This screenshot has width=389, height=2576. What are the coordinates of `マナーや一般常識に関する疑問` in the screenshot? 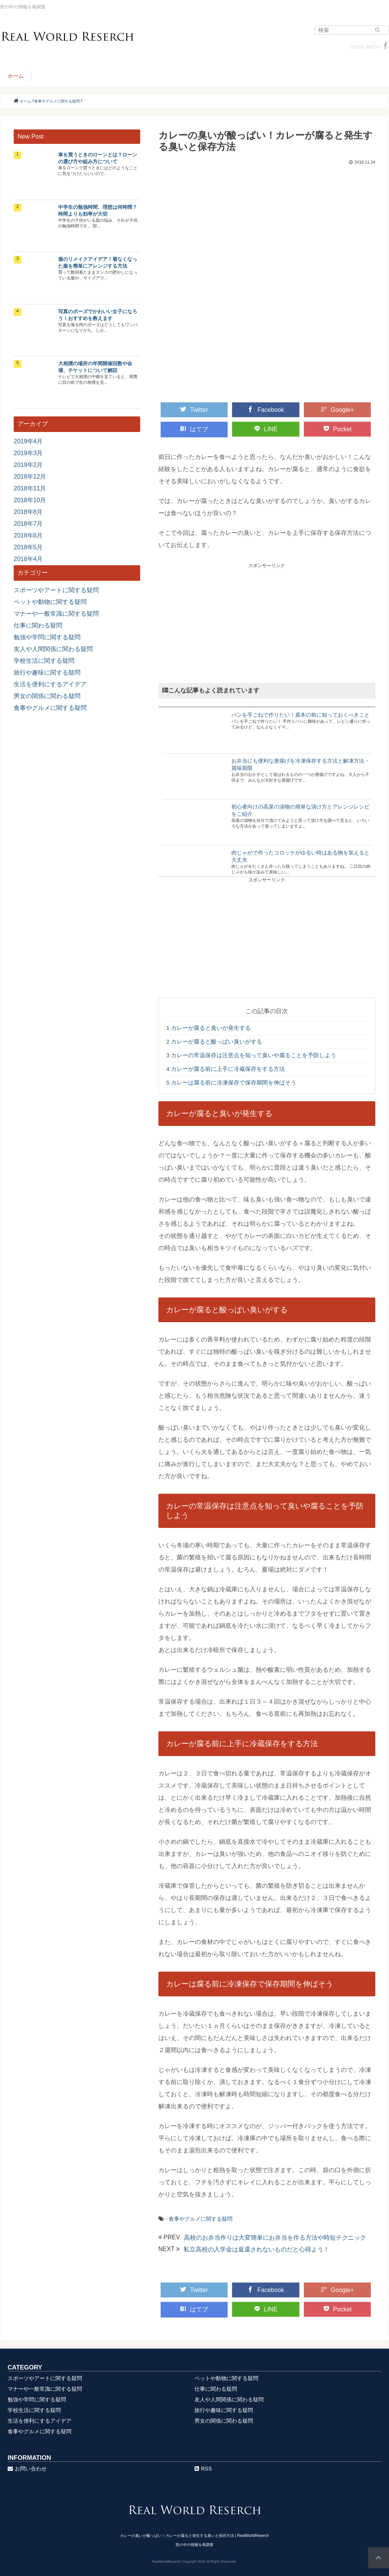 It's located at (56, 613).